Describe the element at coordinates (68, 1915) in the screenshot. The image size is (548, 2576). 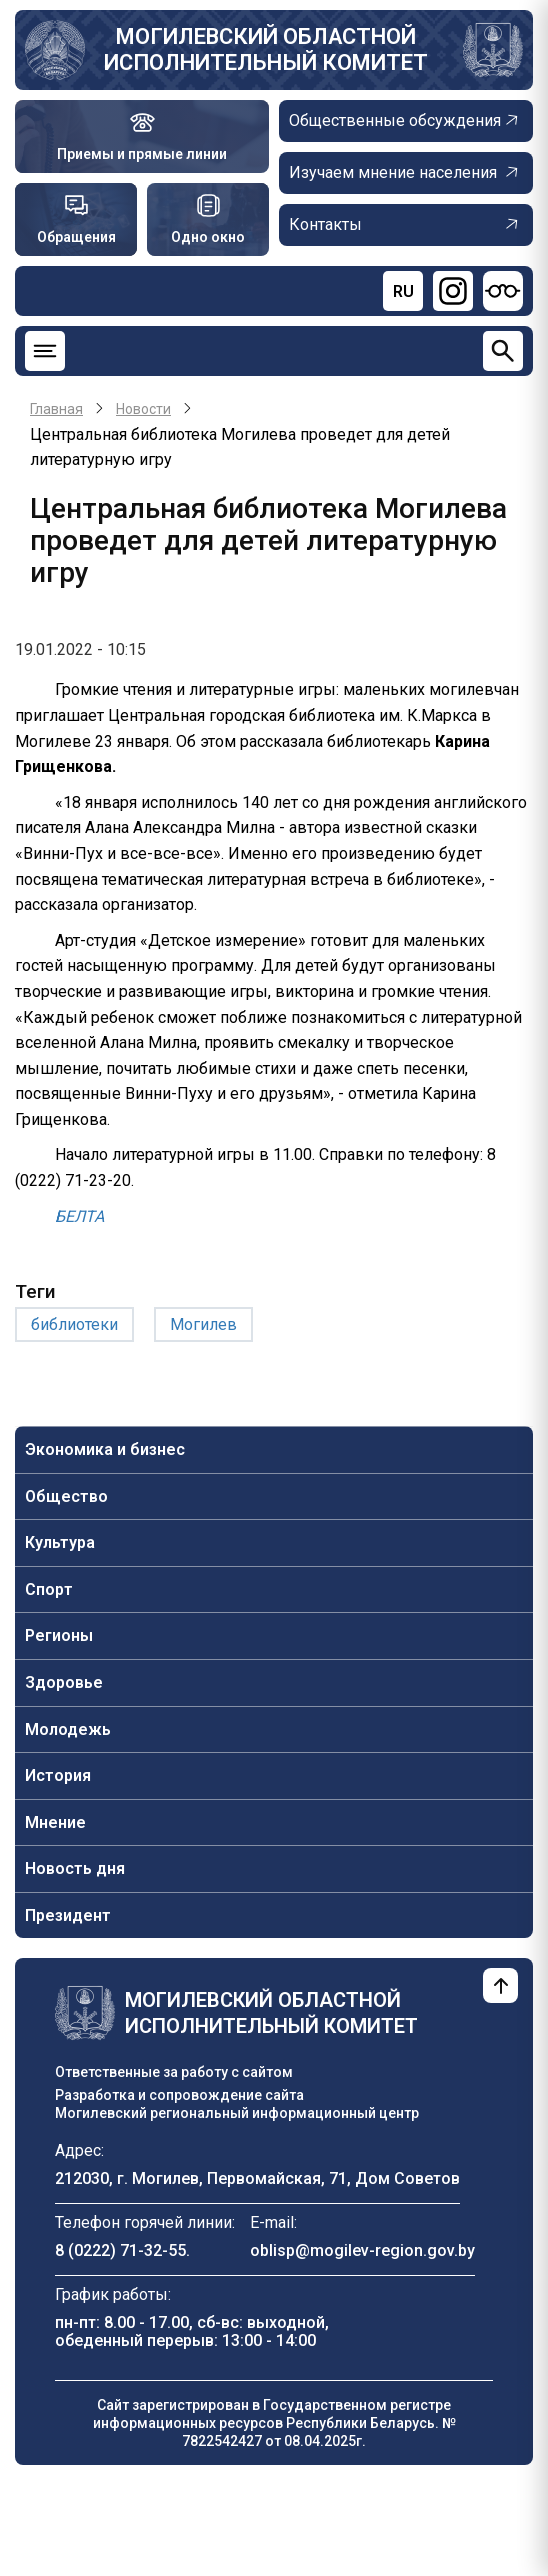
I see `Президент` at that location.